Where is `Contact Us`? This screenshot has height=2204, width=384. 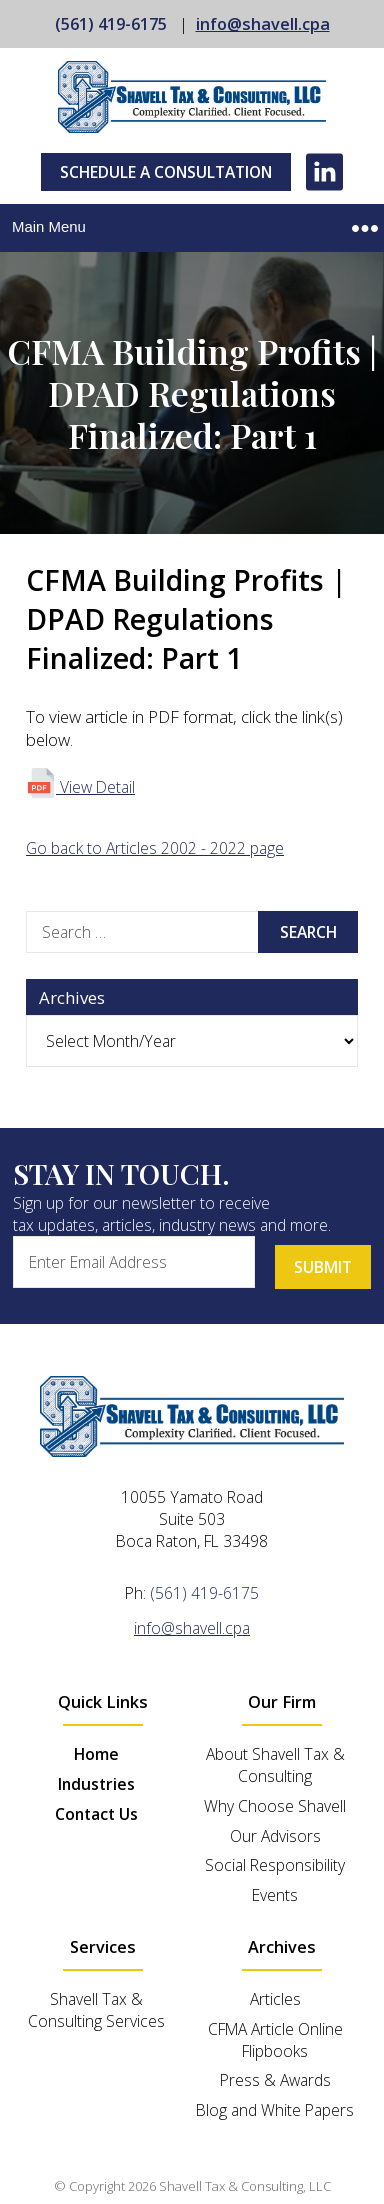
Contact Us is located at coordinates (96, 1814).